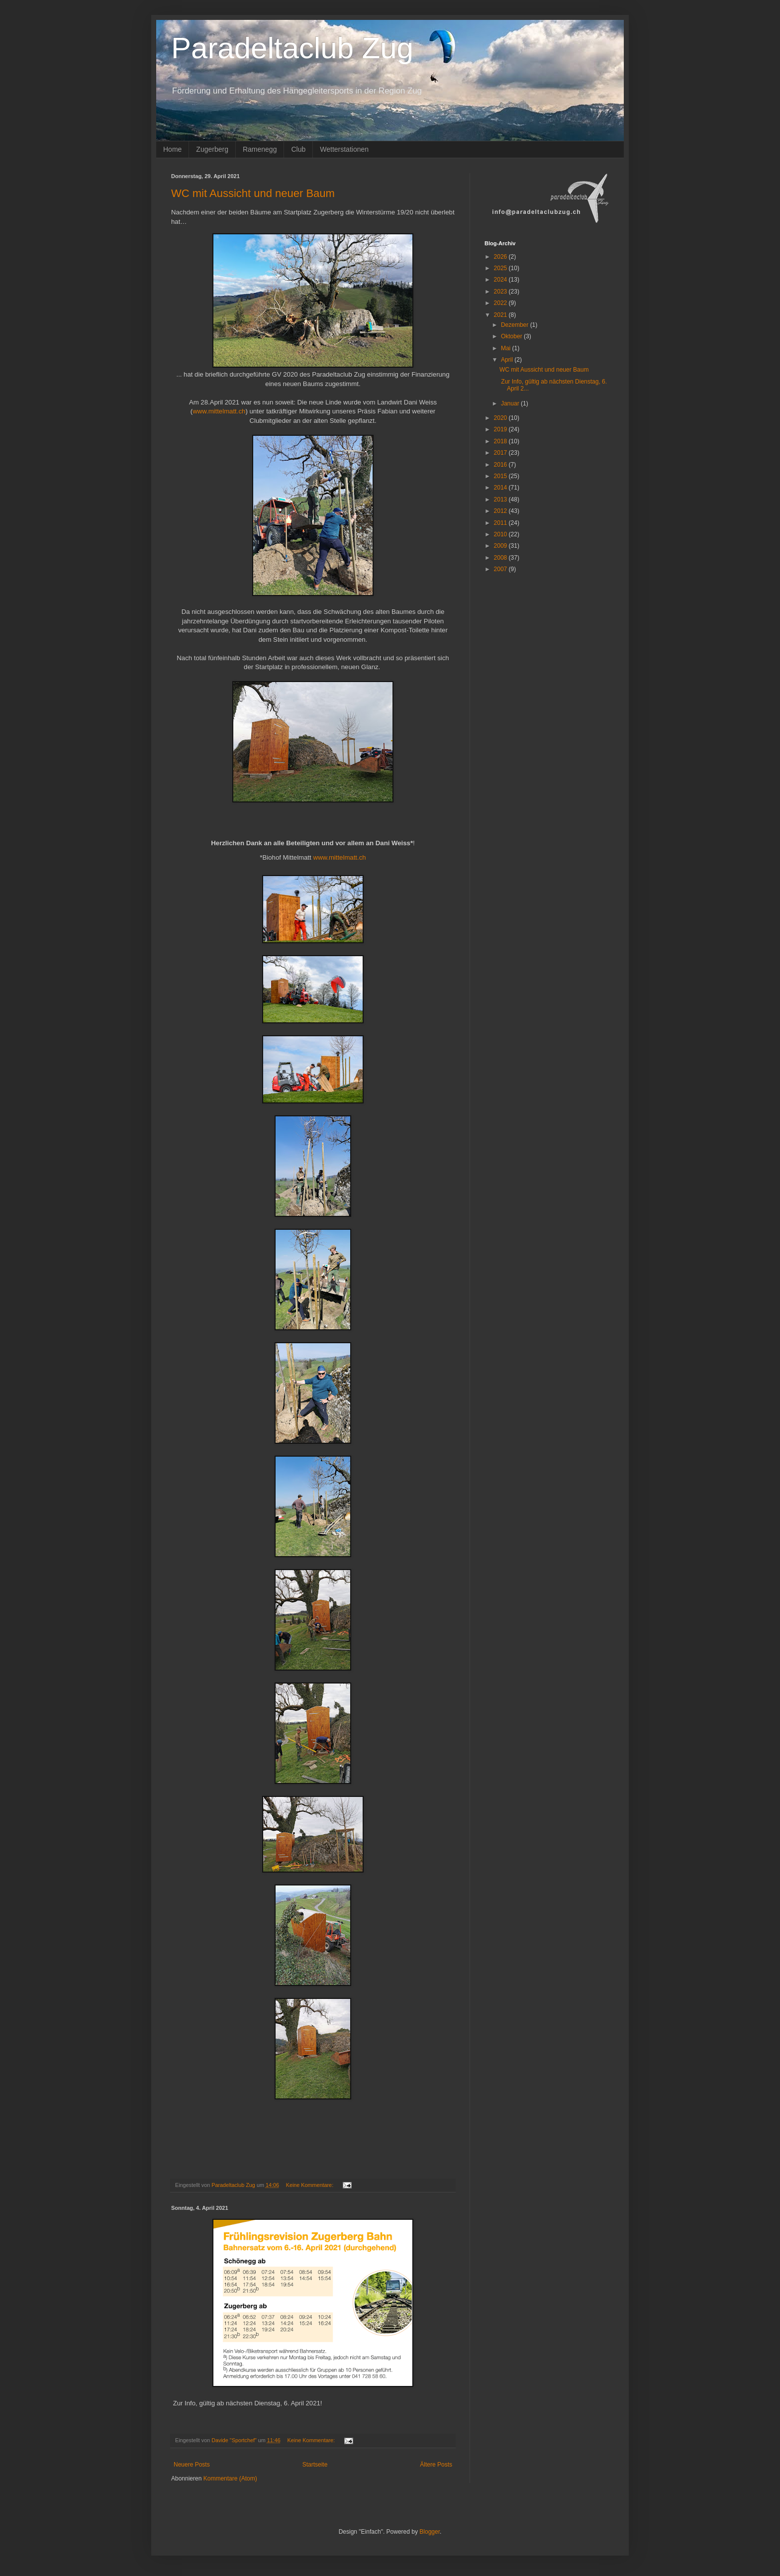  Describe the element at coordinates (260, 149) in the screenshot. I see `Ramenegg` at that location.